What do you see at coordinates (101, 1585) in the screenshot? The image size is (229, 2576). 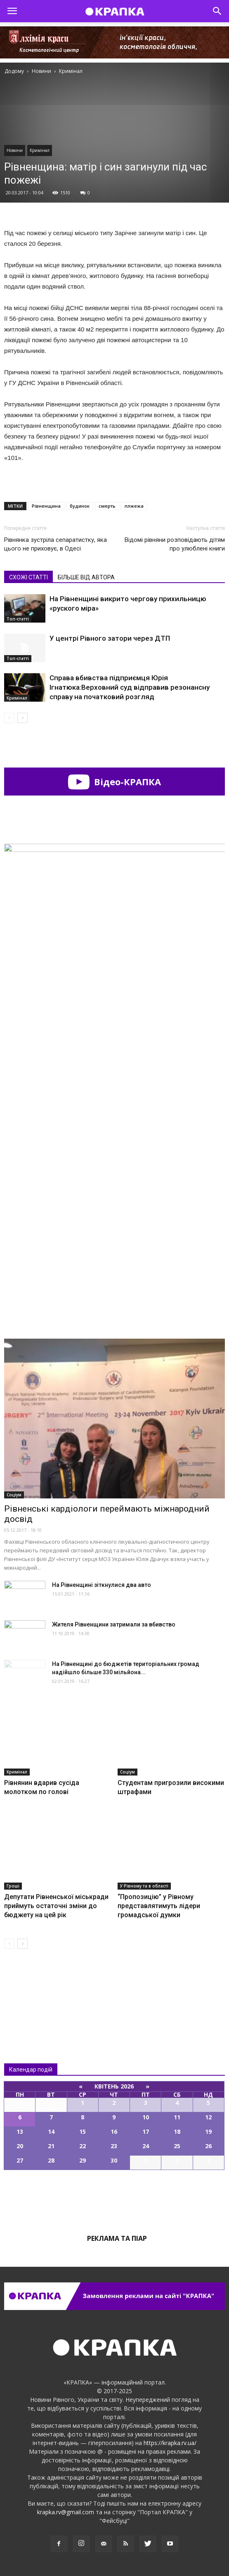 I see `На Рівненщині зіткнулися два авто` at bounding box center [101, 1585].